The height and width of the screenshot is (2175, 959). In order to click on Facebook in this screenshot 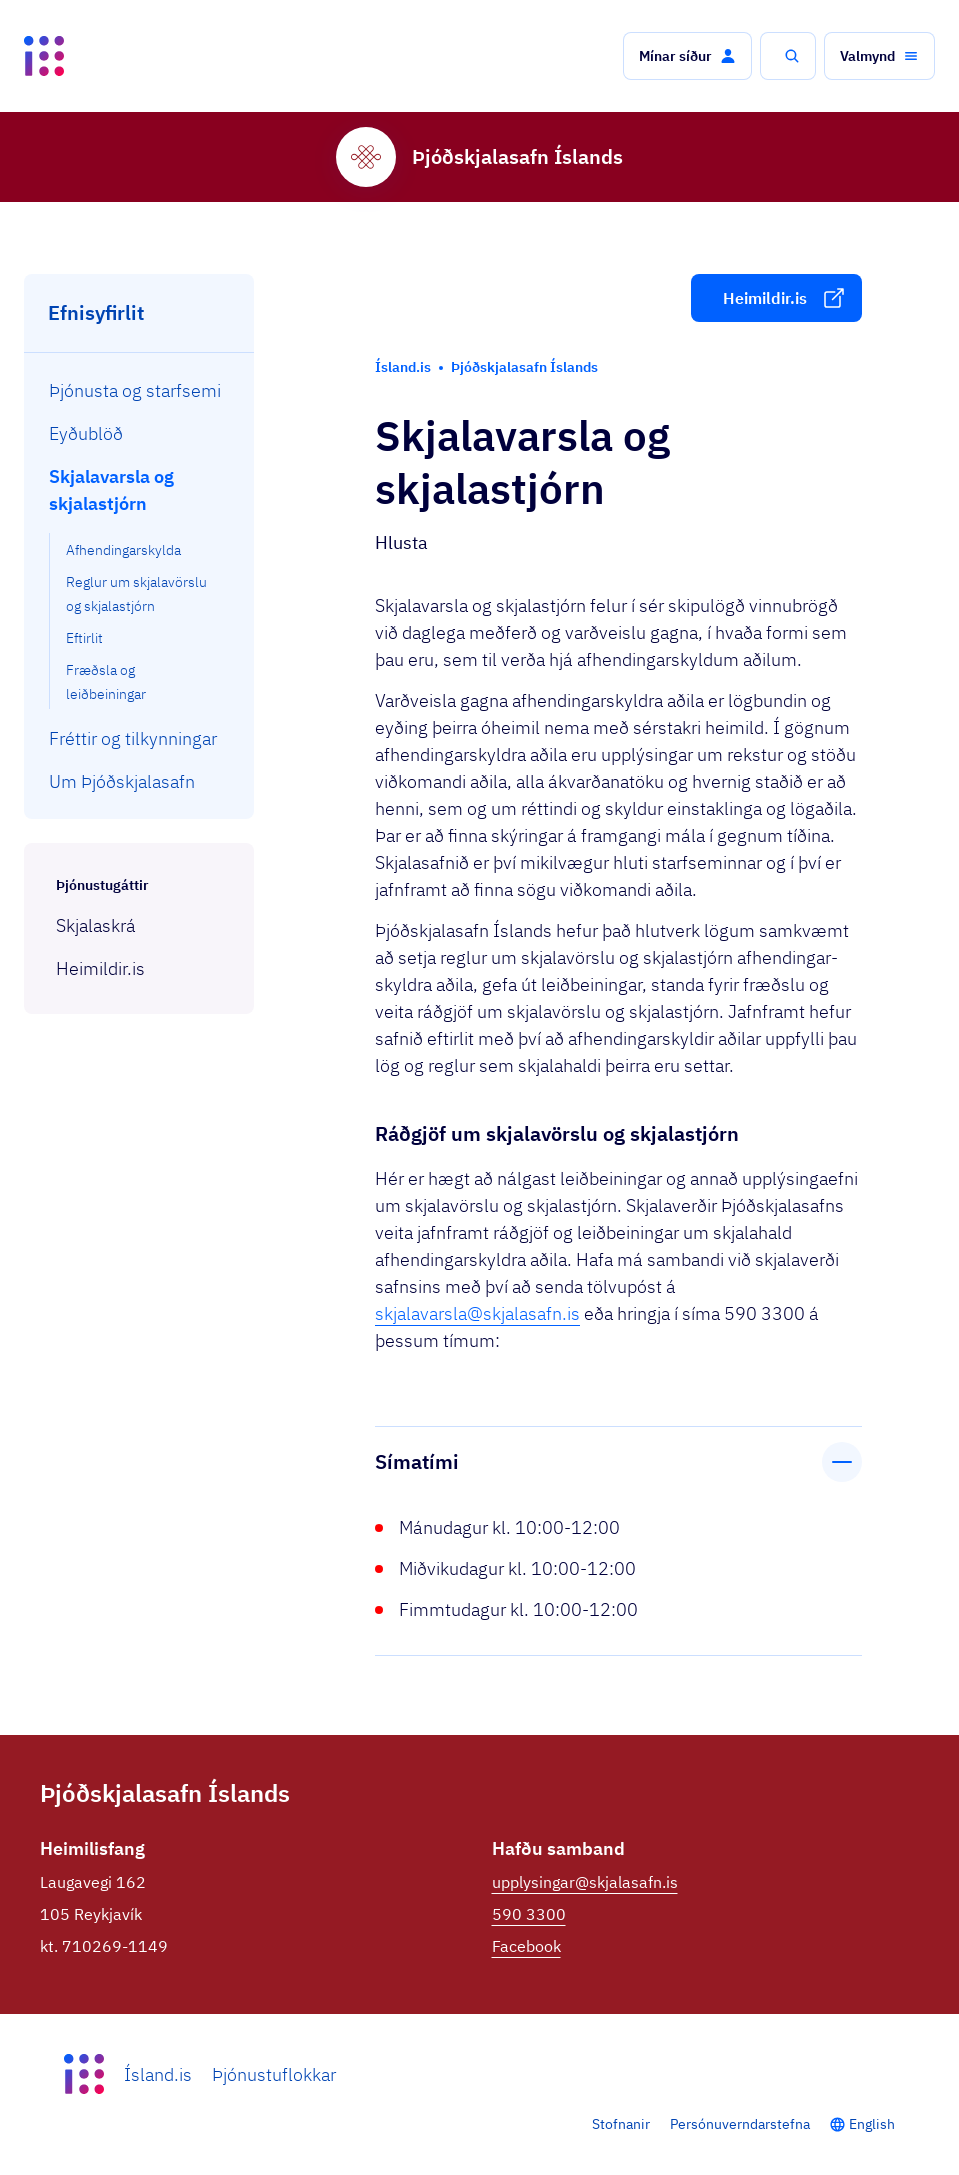, I will do `click(526, 1946)`.